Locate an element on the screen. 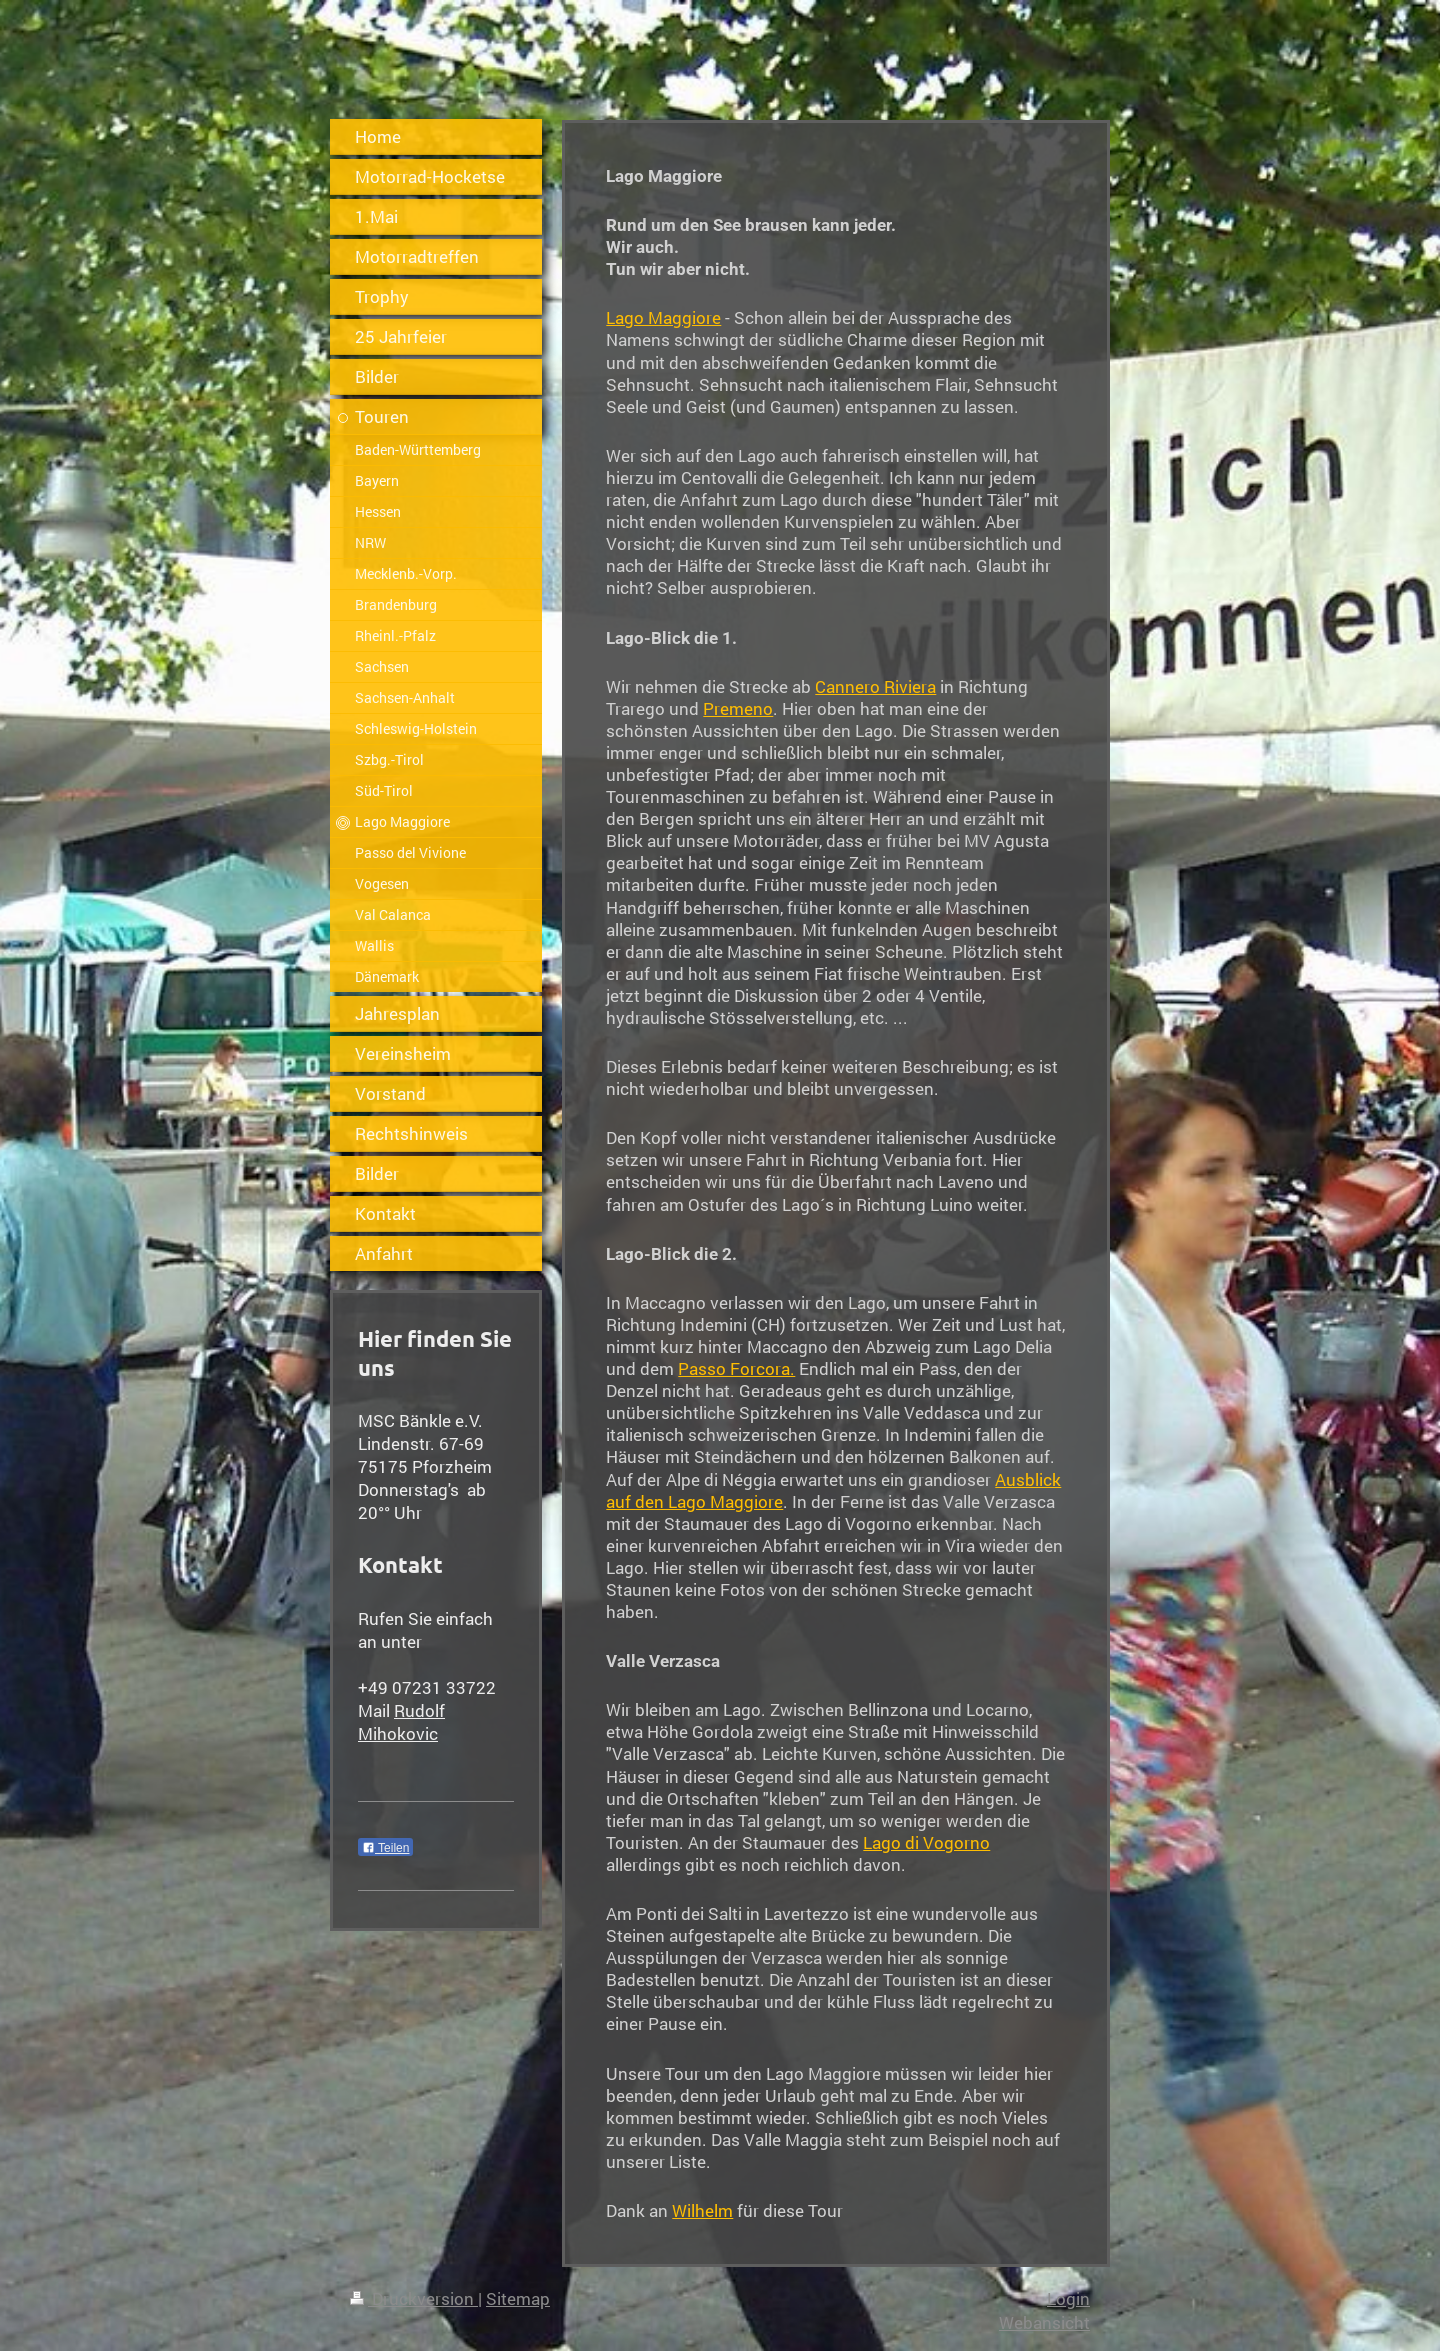 The height and width of the screenshot is (2351, 1440). Wilhelm is located at coordinates (702, 2210).